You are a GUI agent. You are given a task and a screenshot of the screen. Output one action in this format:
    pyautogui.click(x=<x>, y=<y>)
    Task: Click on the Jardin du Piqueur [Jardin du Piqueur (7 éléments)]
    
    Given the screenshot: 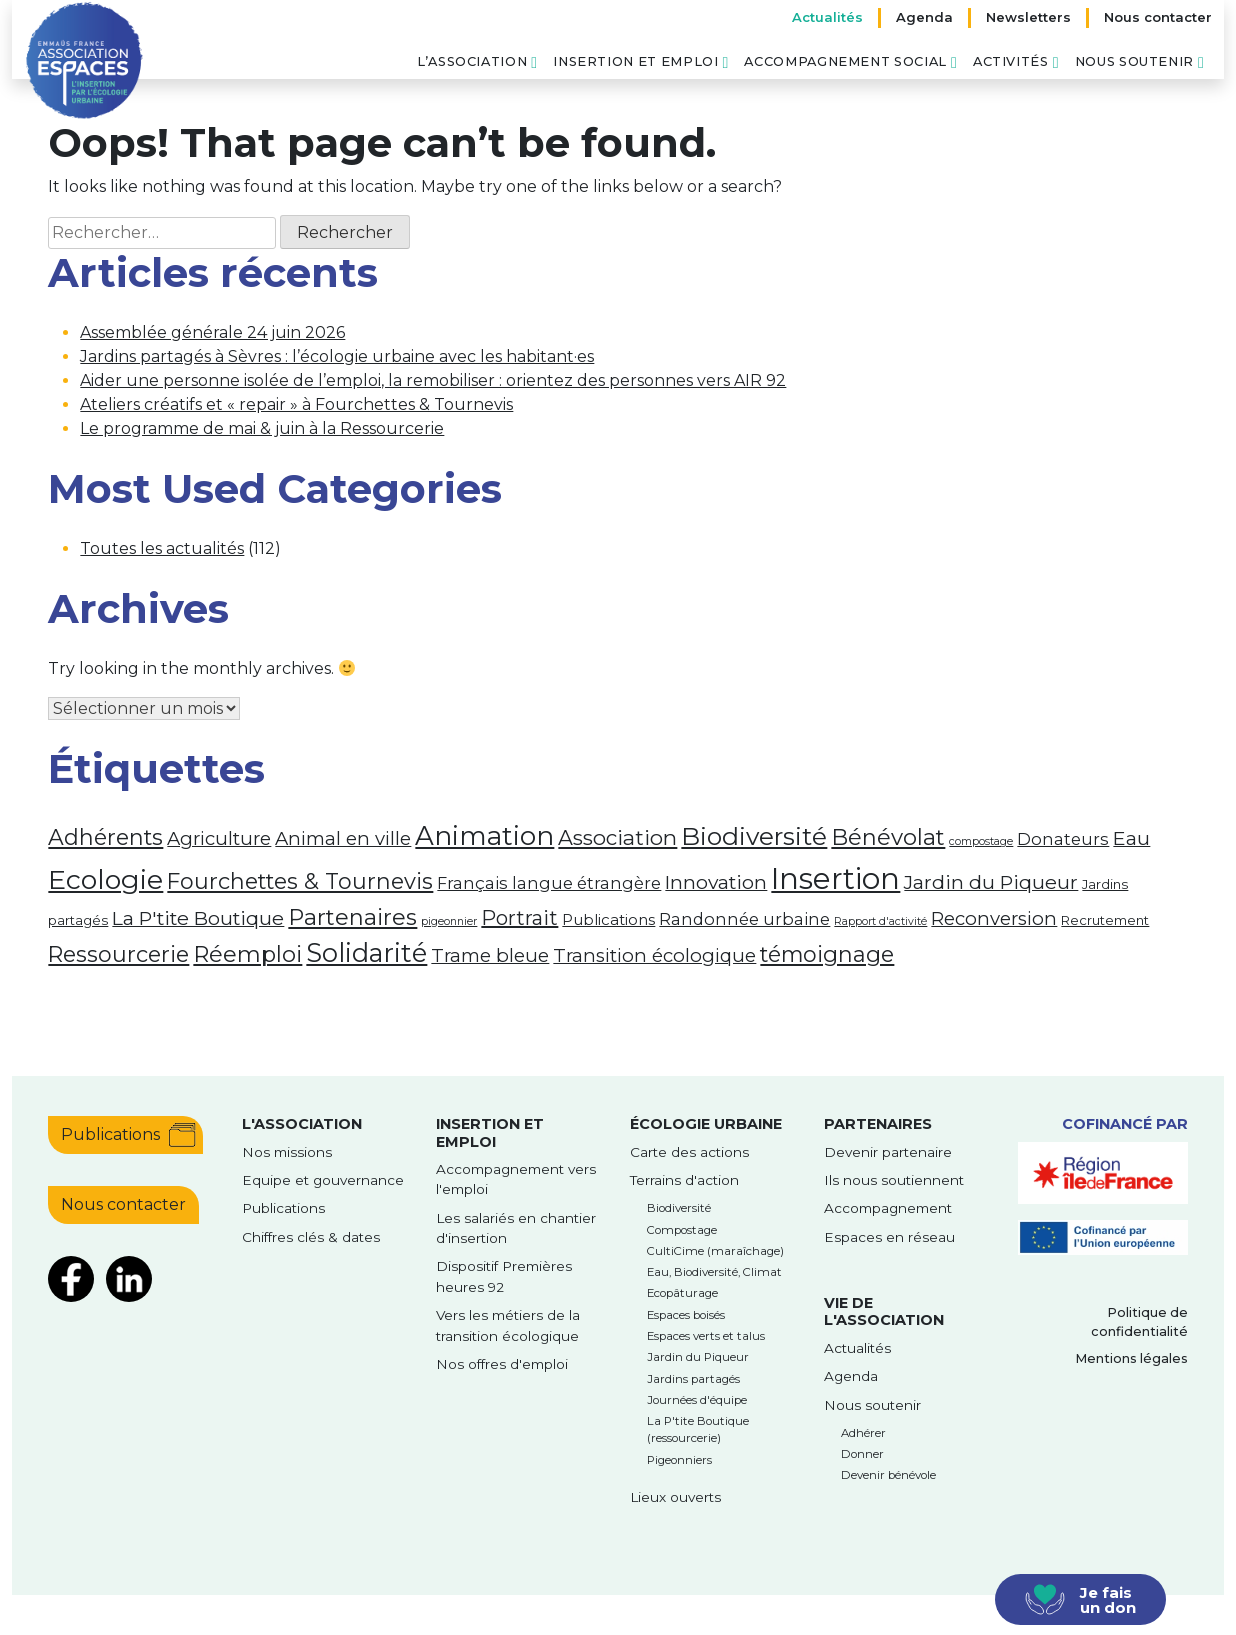 What is the action you would take?
    pyautogui.click(x=991, y=882)
    